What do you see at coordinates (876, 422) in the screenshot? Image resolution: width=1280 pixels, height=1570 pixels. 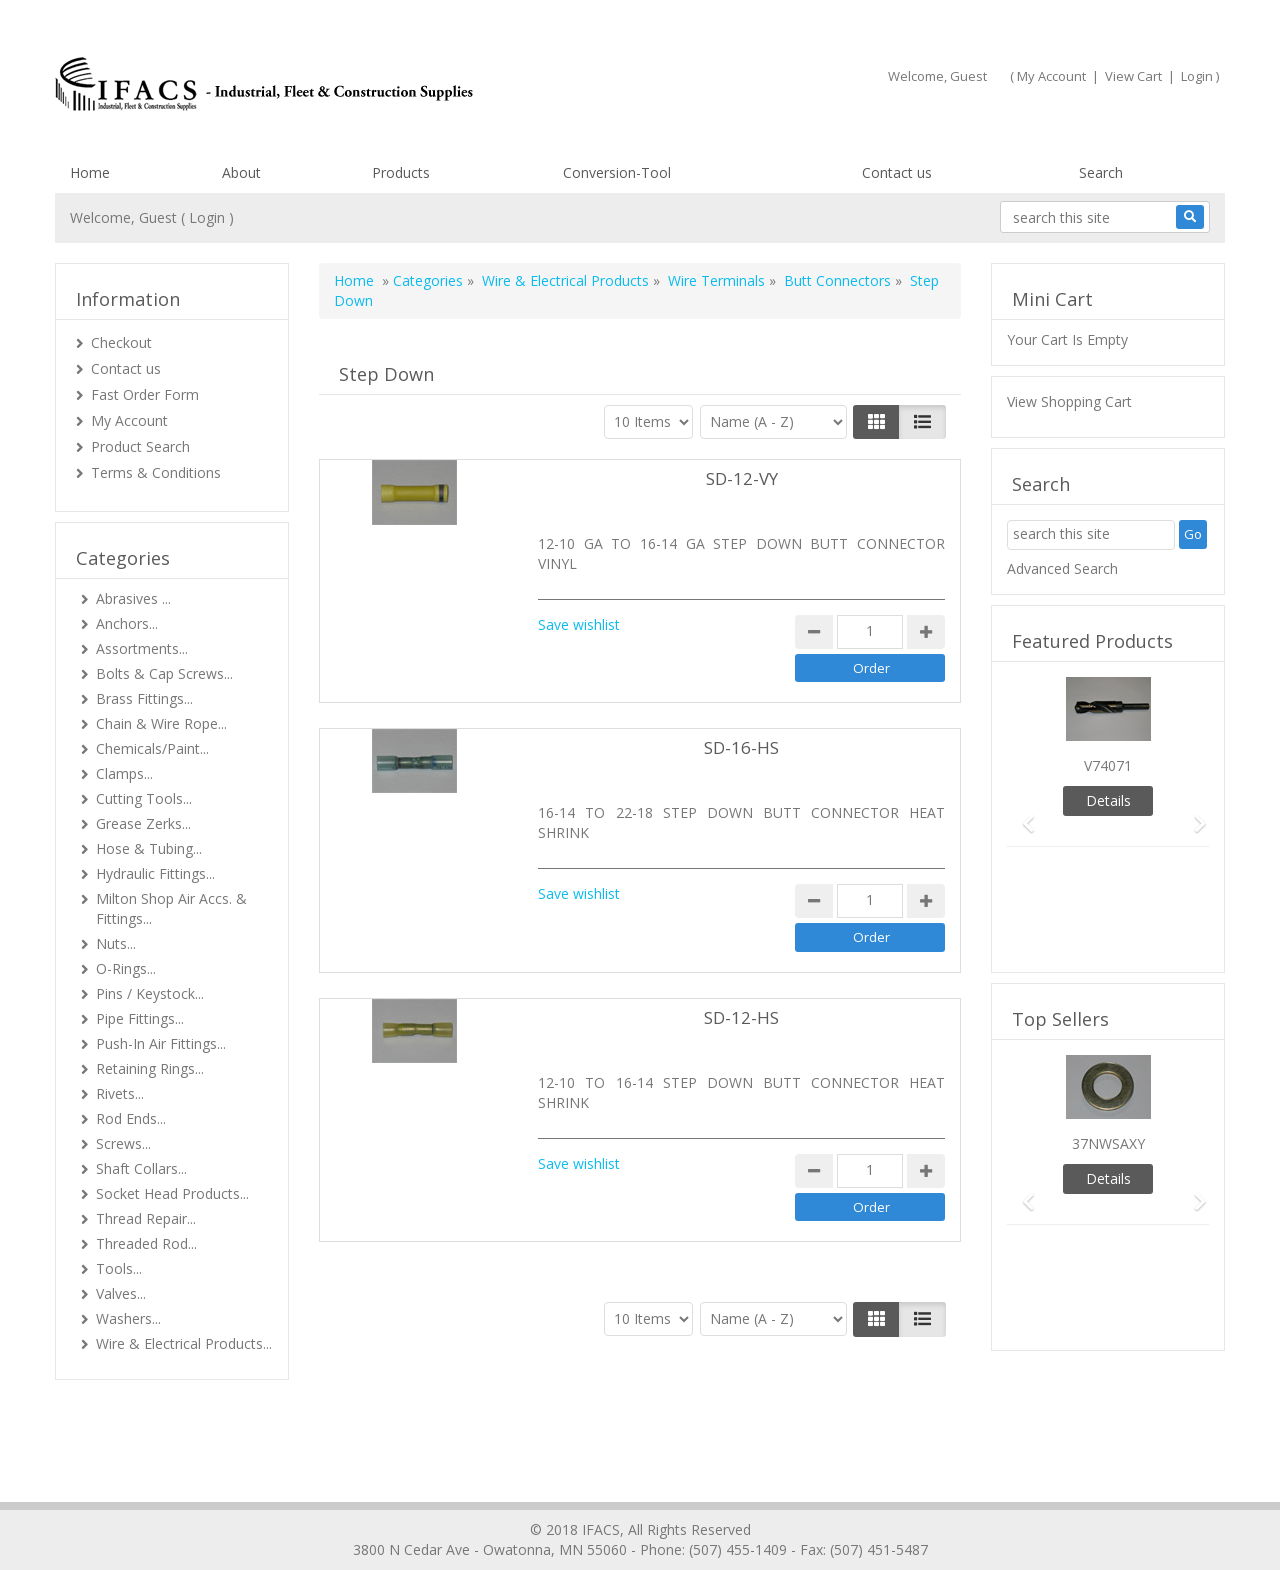 I see `[Left Align]` at bounding box center [876, 422].